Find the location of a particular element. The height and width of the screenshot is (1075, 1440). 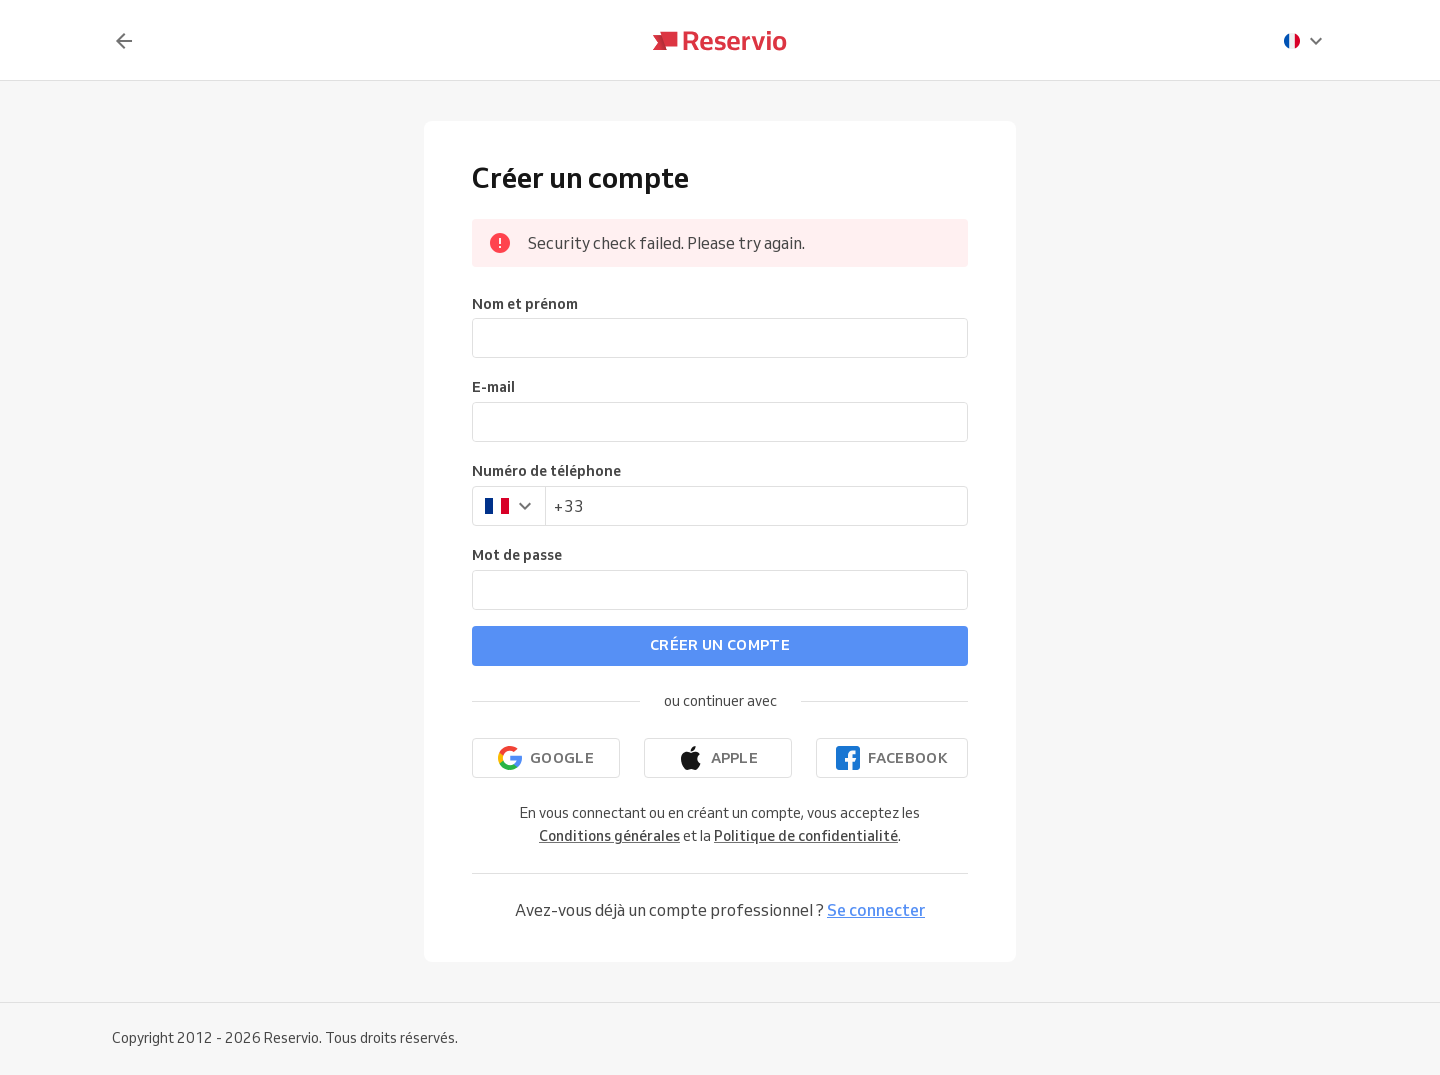

[Continuer avec Google] is located at coordinates (546, 758).